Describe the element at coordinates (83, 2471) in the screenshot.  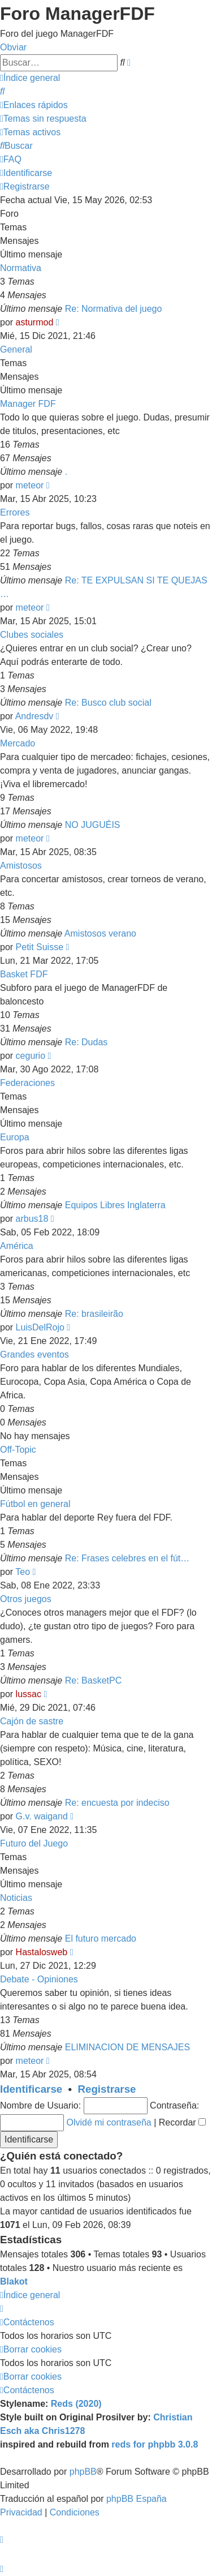
I see `phpBB` at that location.